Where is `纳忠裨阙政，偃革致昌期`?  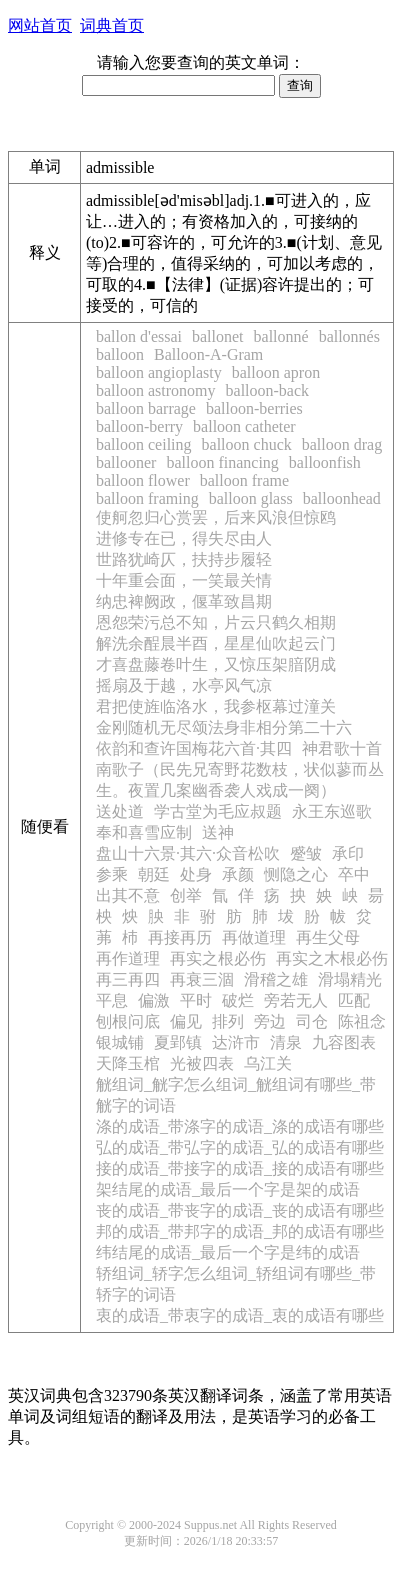
纳忠裨阙政，偃革致昌期 is located at coordinates (184, 601).